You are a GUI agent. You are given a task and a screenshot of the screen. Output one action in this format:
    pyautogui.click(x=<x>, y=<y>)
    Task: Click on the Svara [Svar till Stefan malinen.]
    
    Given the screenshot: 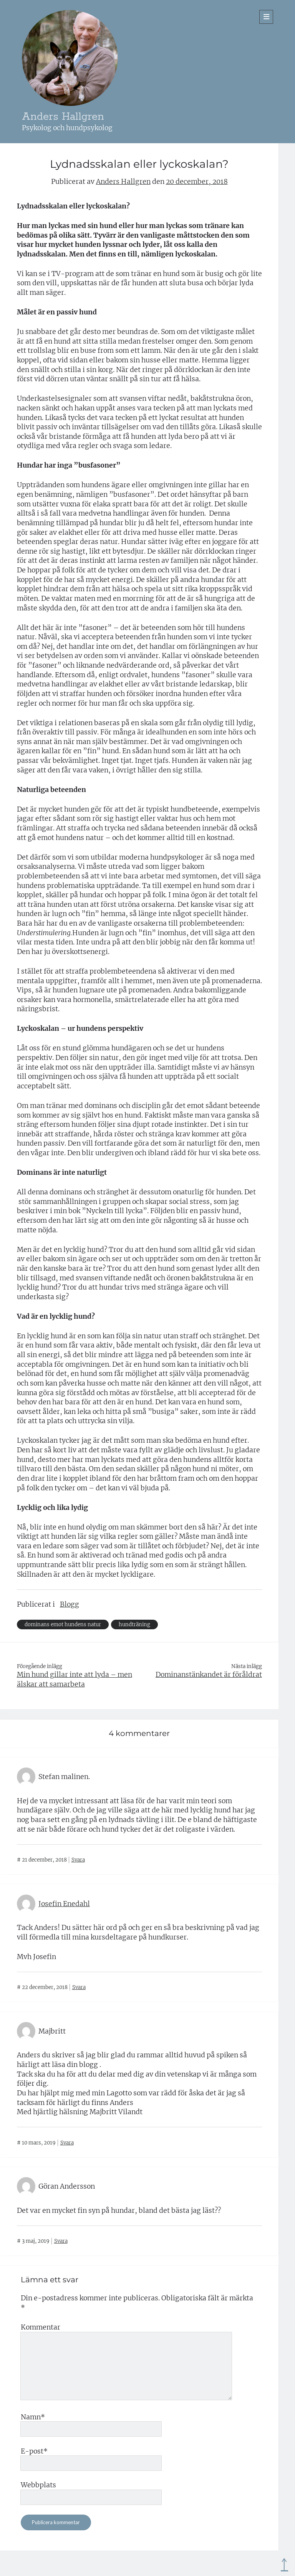 What is the action you would take?
    pyautogui.click(x=78, y=1860)
    